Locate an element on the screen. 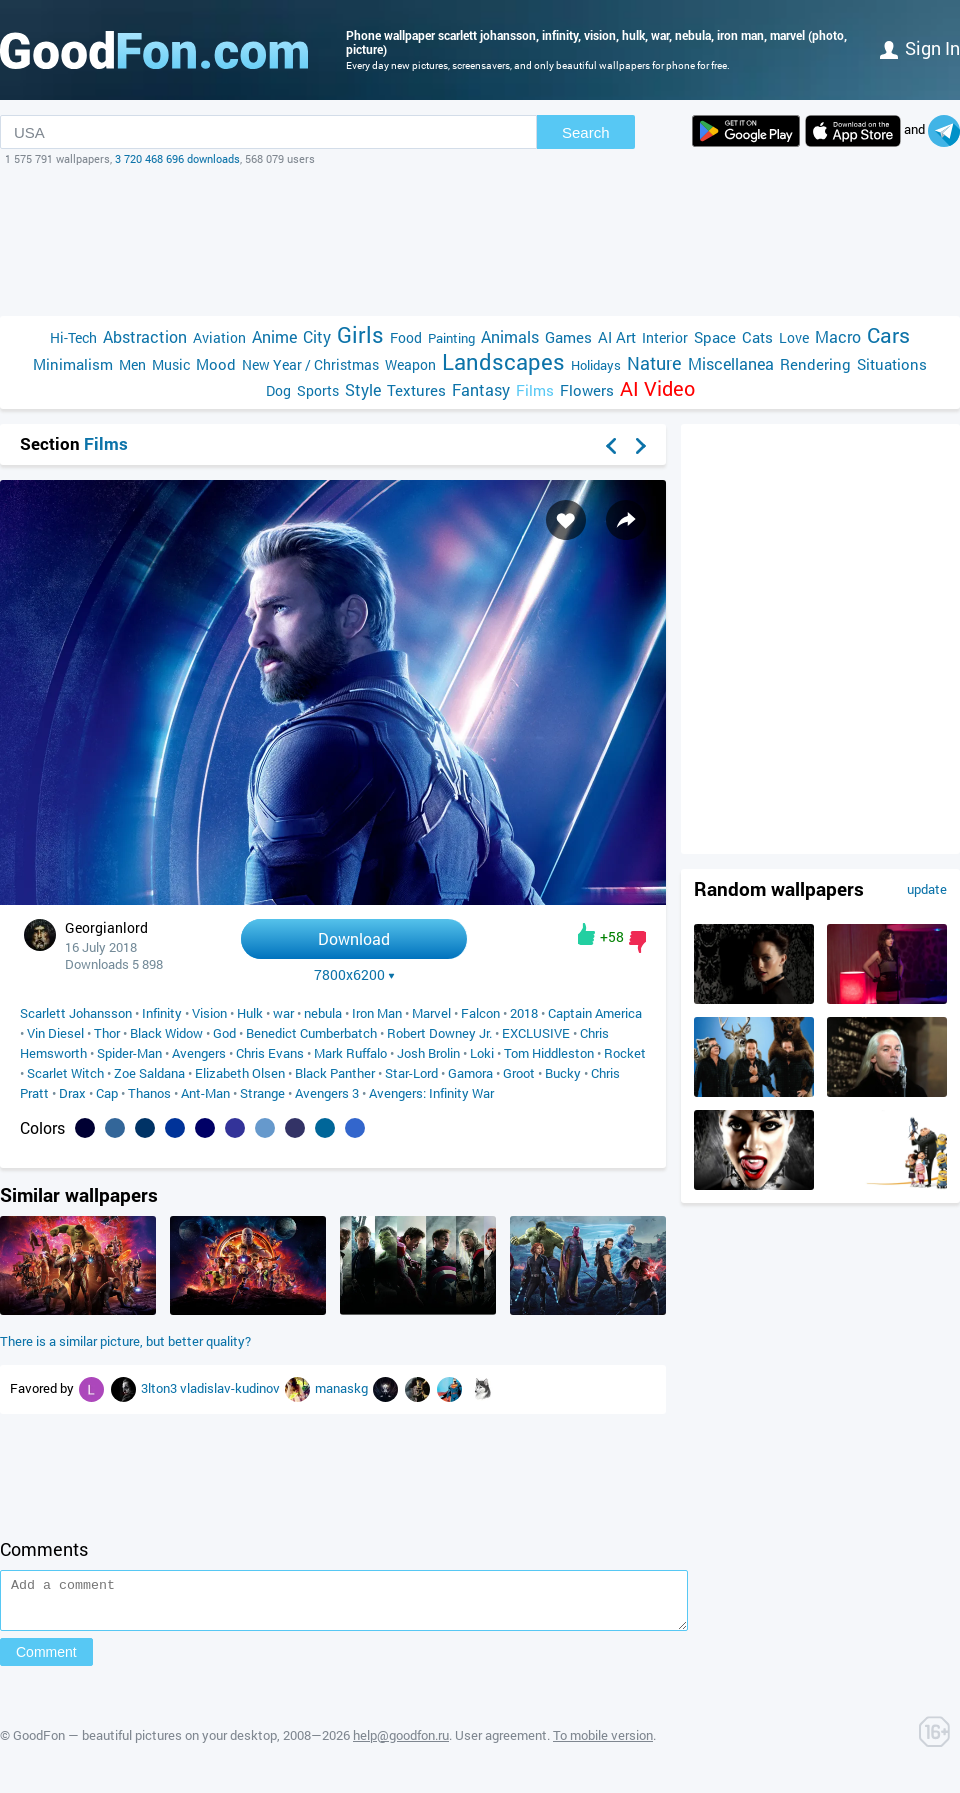  To mobile version is located at coordinates (603, 1744).